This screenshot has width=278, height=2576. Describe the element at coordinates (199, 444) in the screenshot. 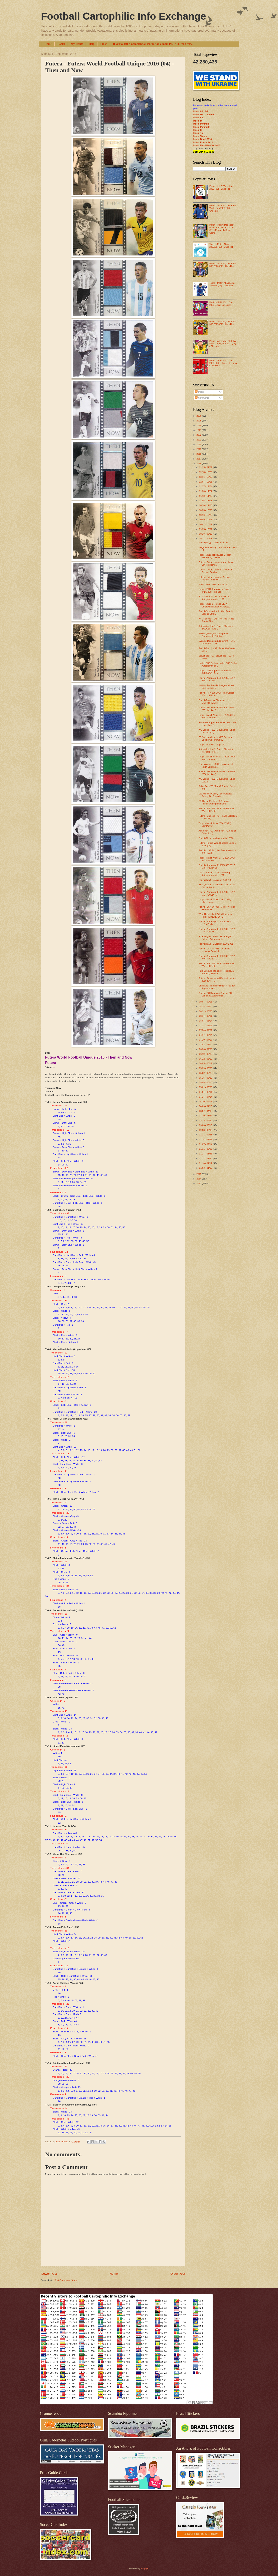

I see `2020` at that location.